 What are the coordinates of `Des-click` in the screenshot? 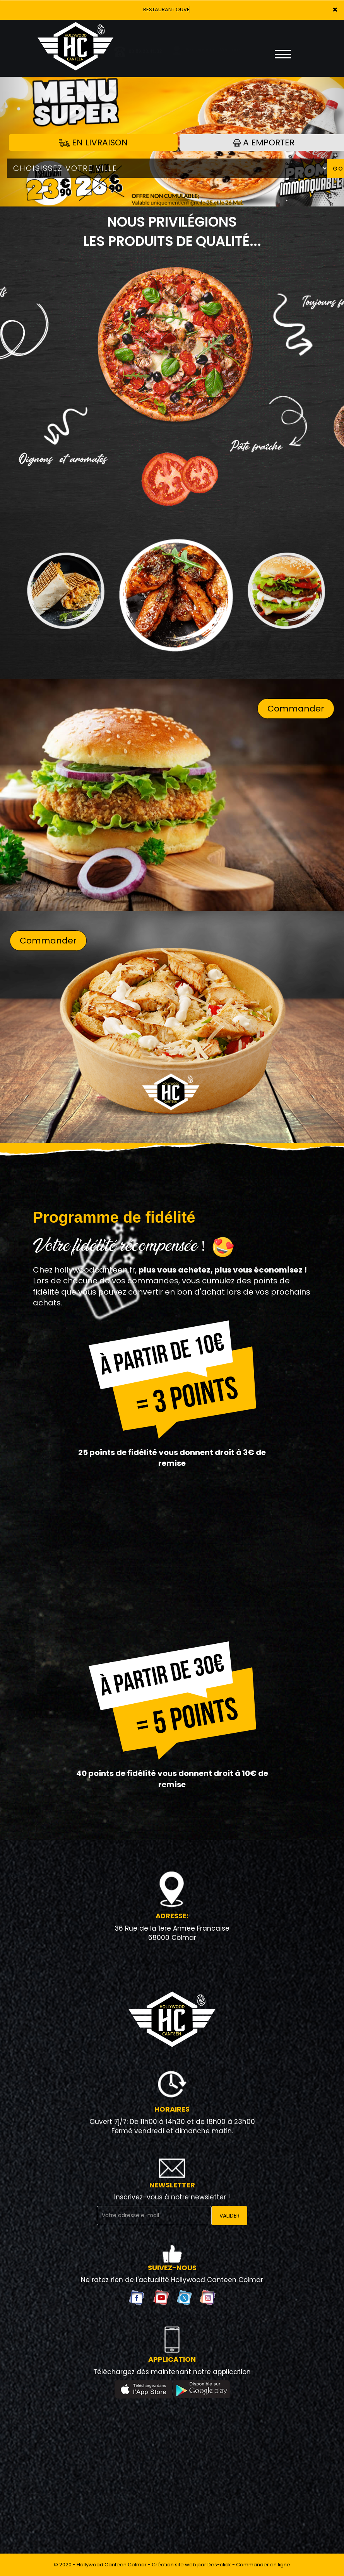 It's located at (219, 2564).